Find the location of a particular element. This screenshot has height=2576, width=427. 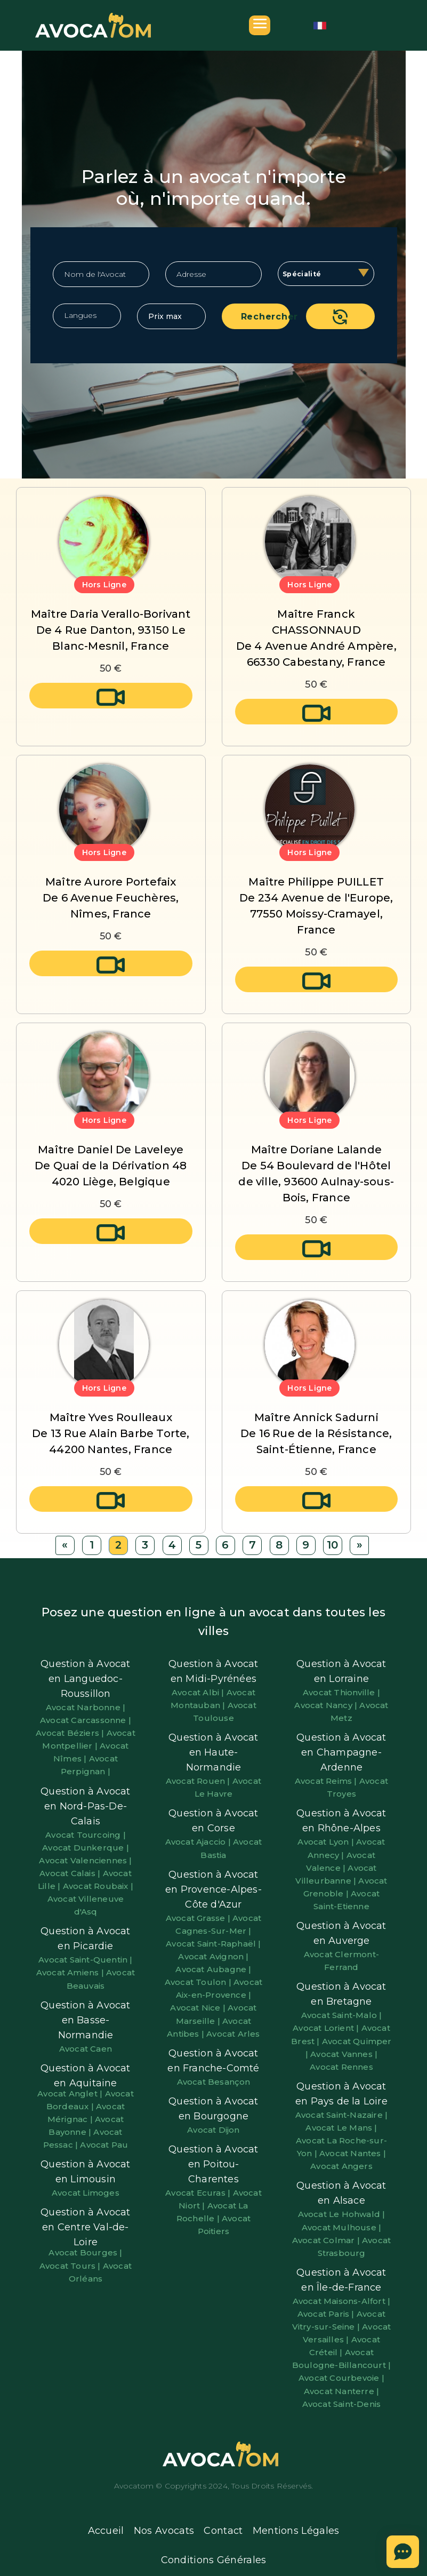

Avocat Nantes | is located at coordinates (352, 2153).